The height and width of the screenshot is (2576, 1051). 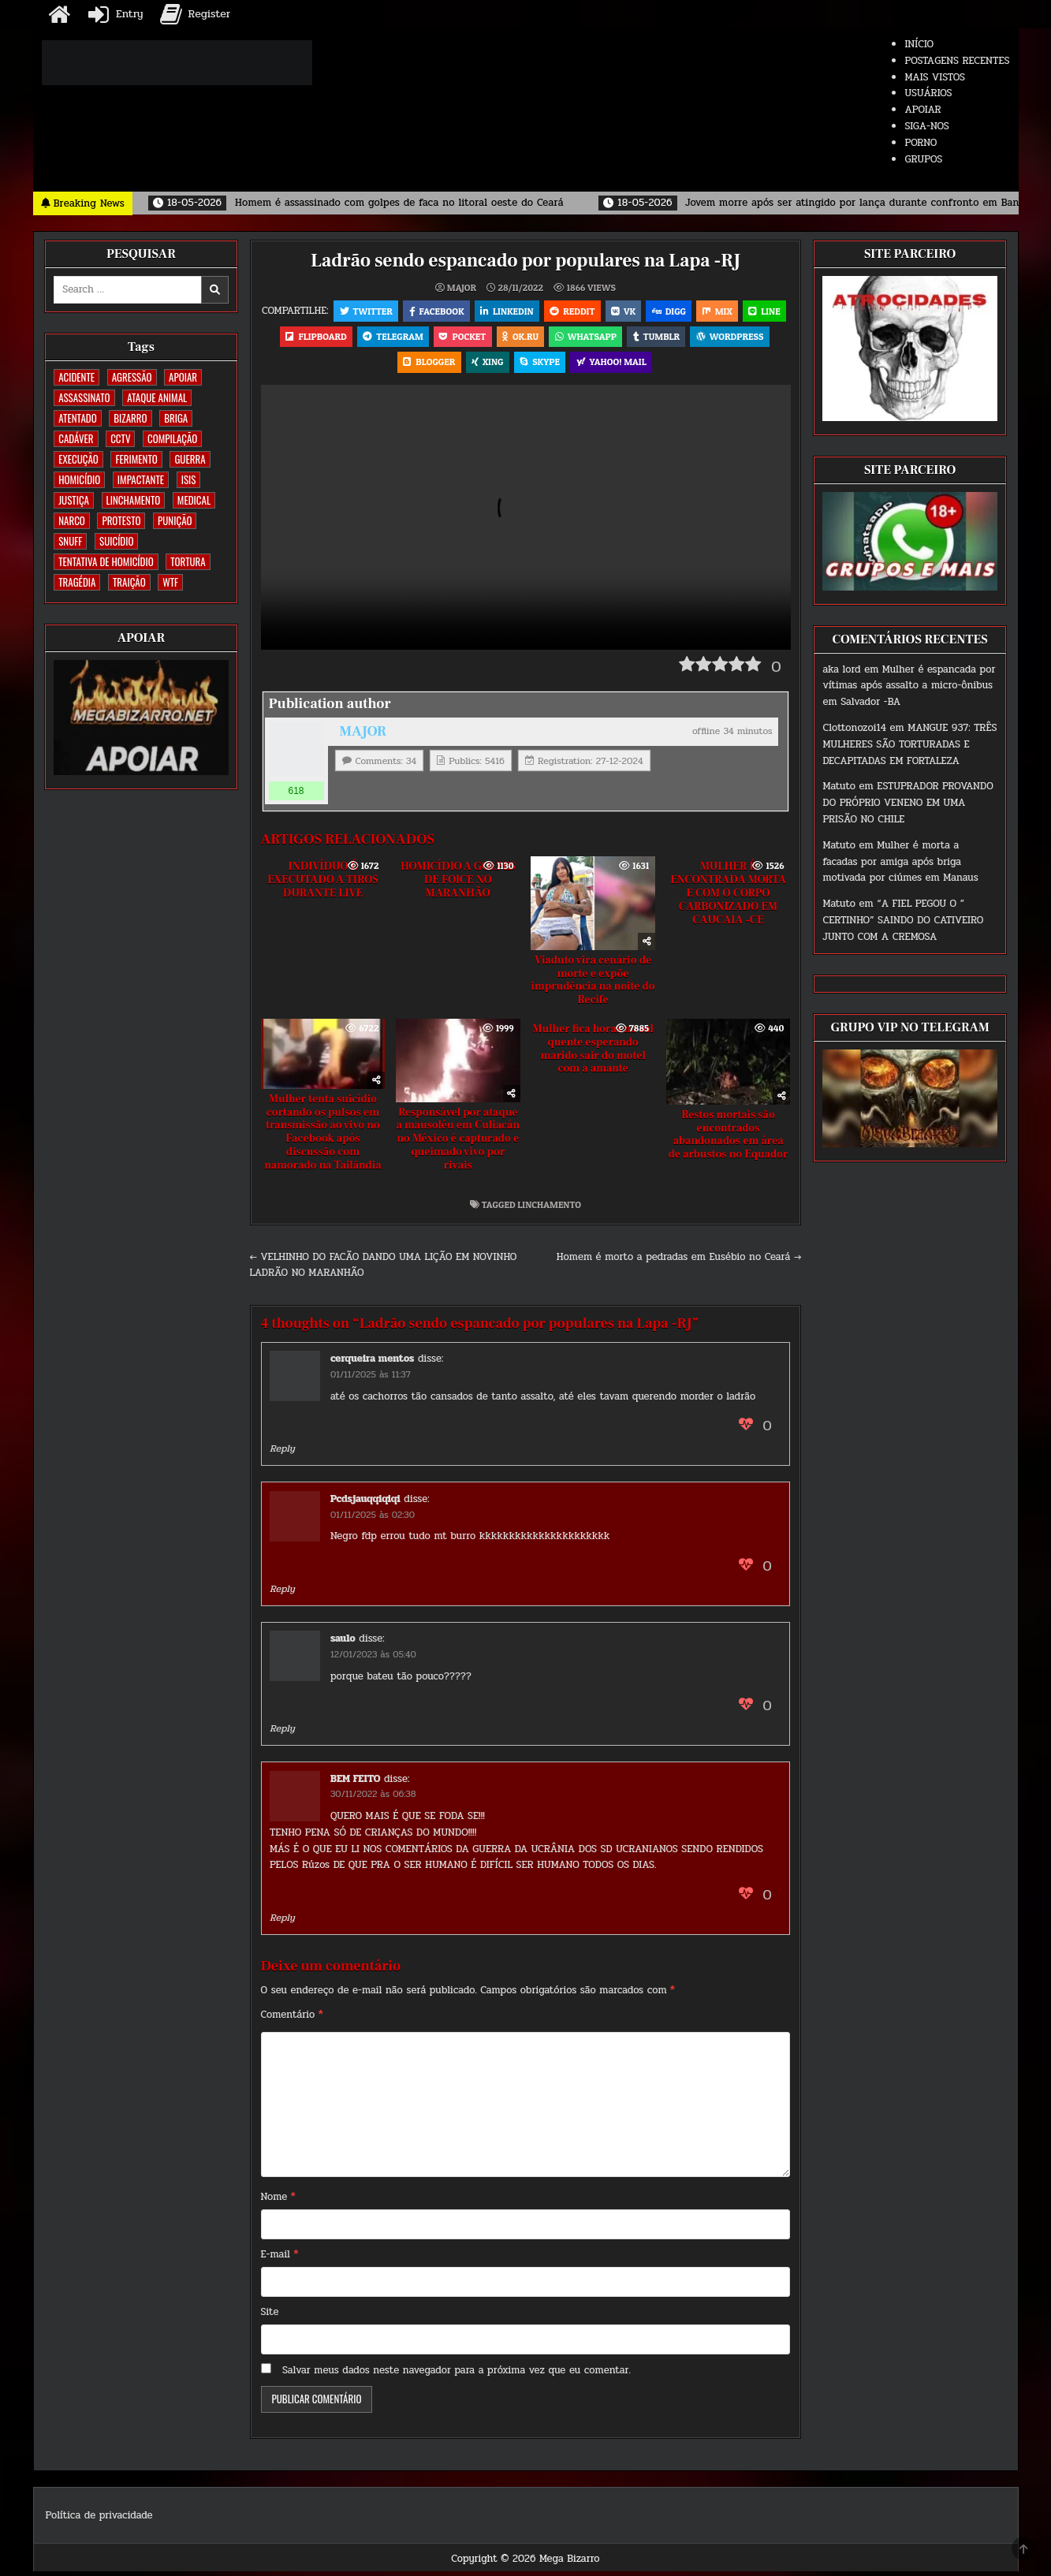 What do you see at coordinates (172, 438) in the screenshot?
I see `COMPILAÇÃO [COMPILAÇÃO (6 itens)]` at bounding box center [172, 438].